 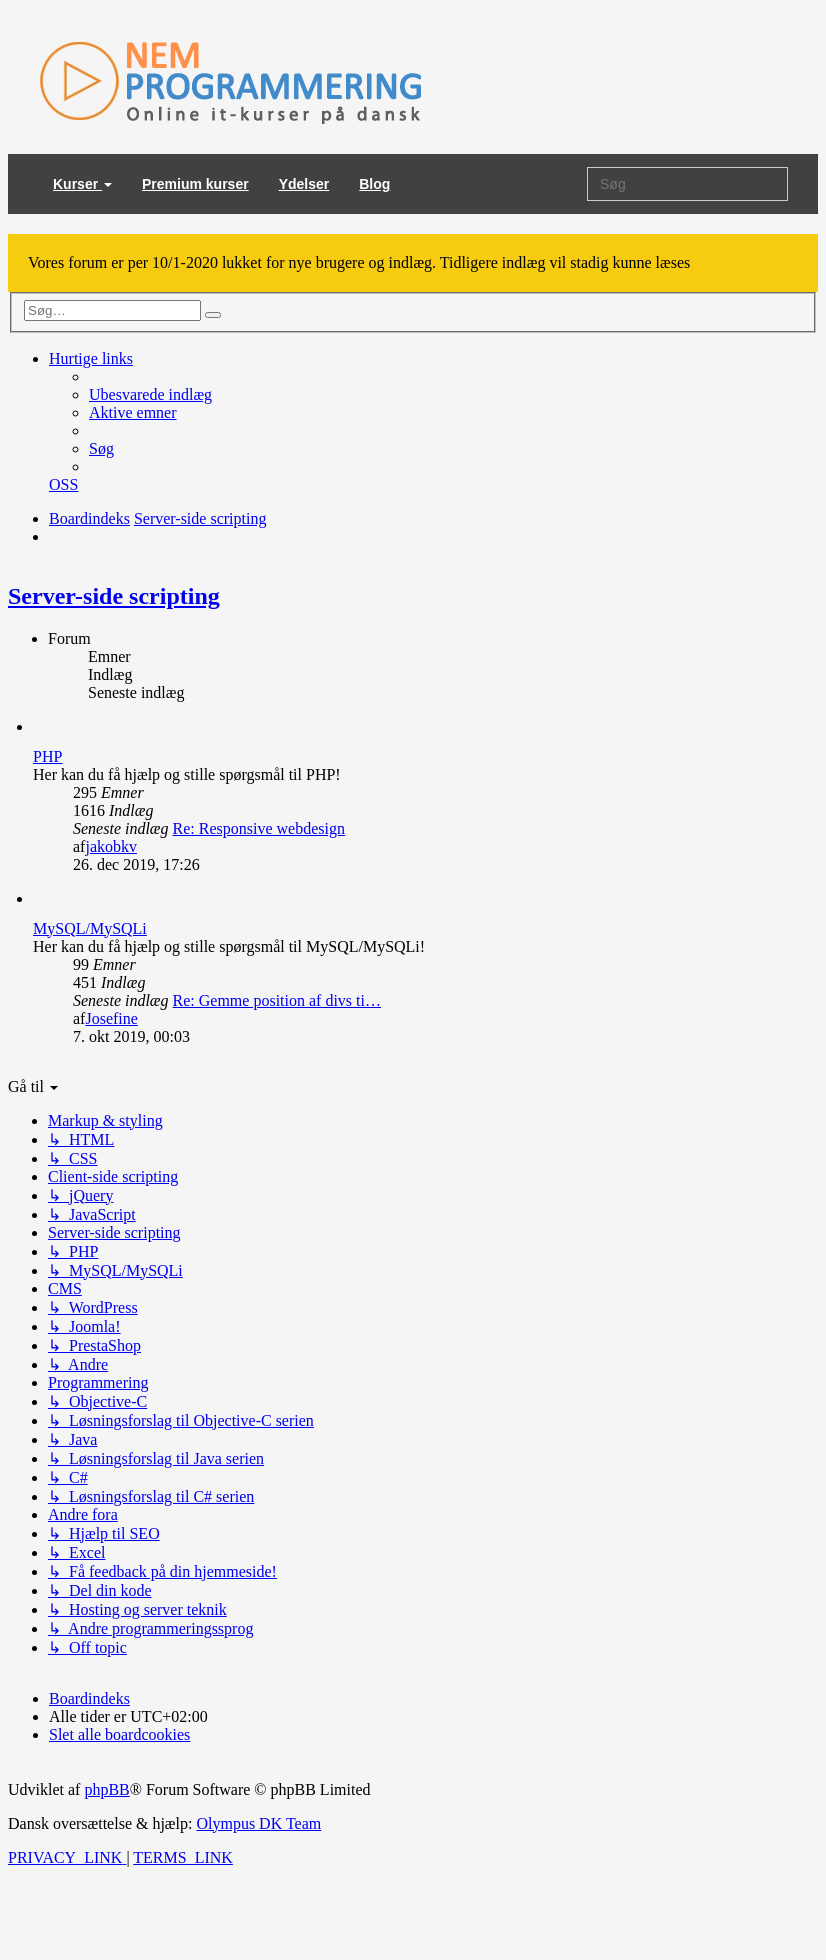 I want to click on jakobkv, so click(x=111, y=846).